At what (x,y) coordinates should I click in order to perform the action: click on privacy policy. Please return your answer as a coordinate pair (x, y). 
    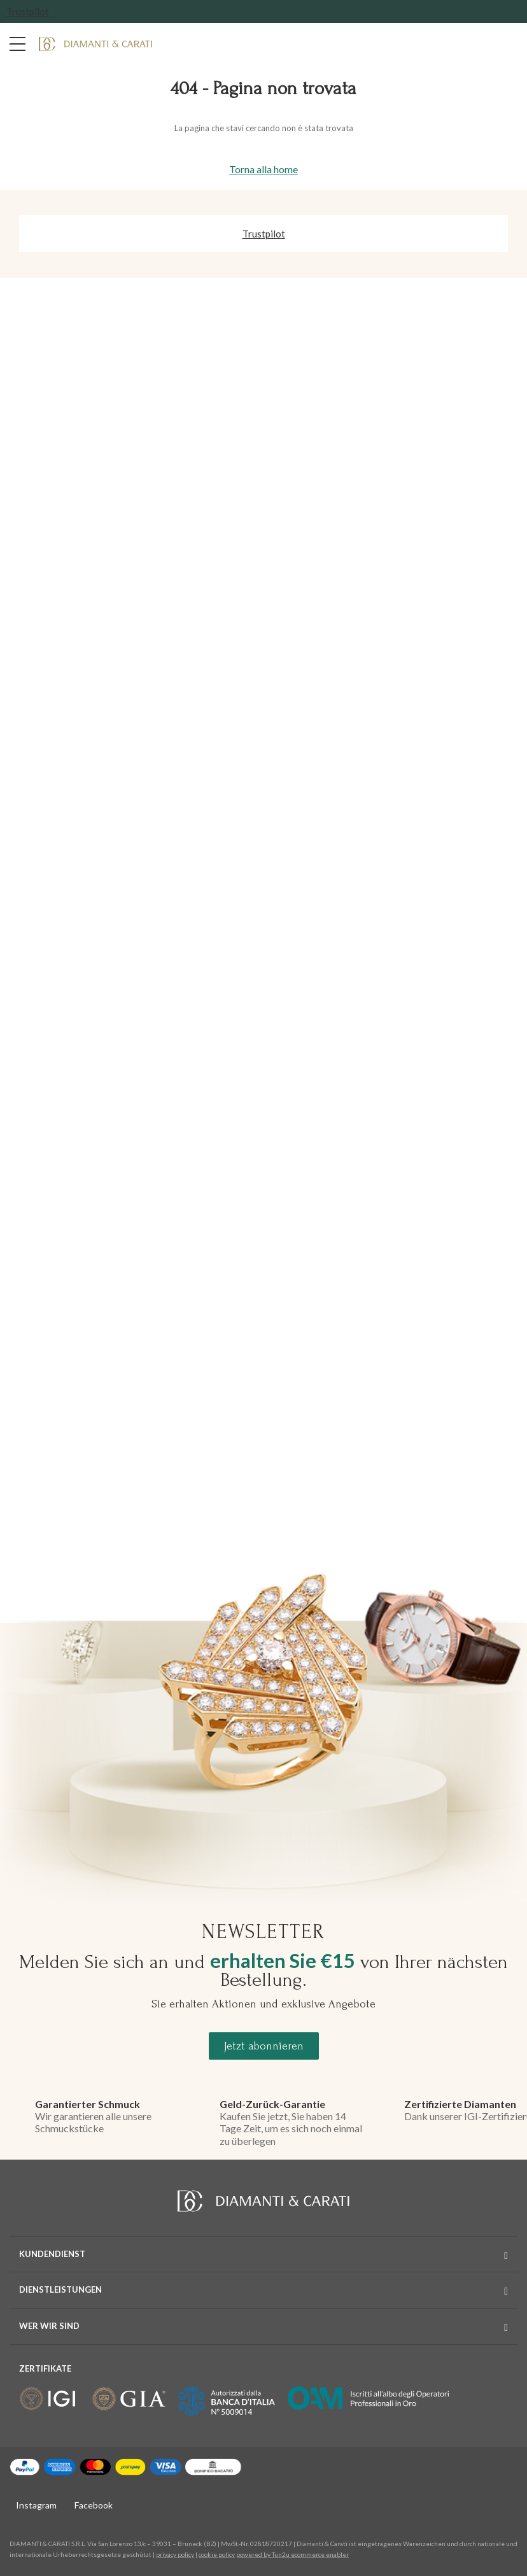
    Looking at the image, I should click on (175, 2554).